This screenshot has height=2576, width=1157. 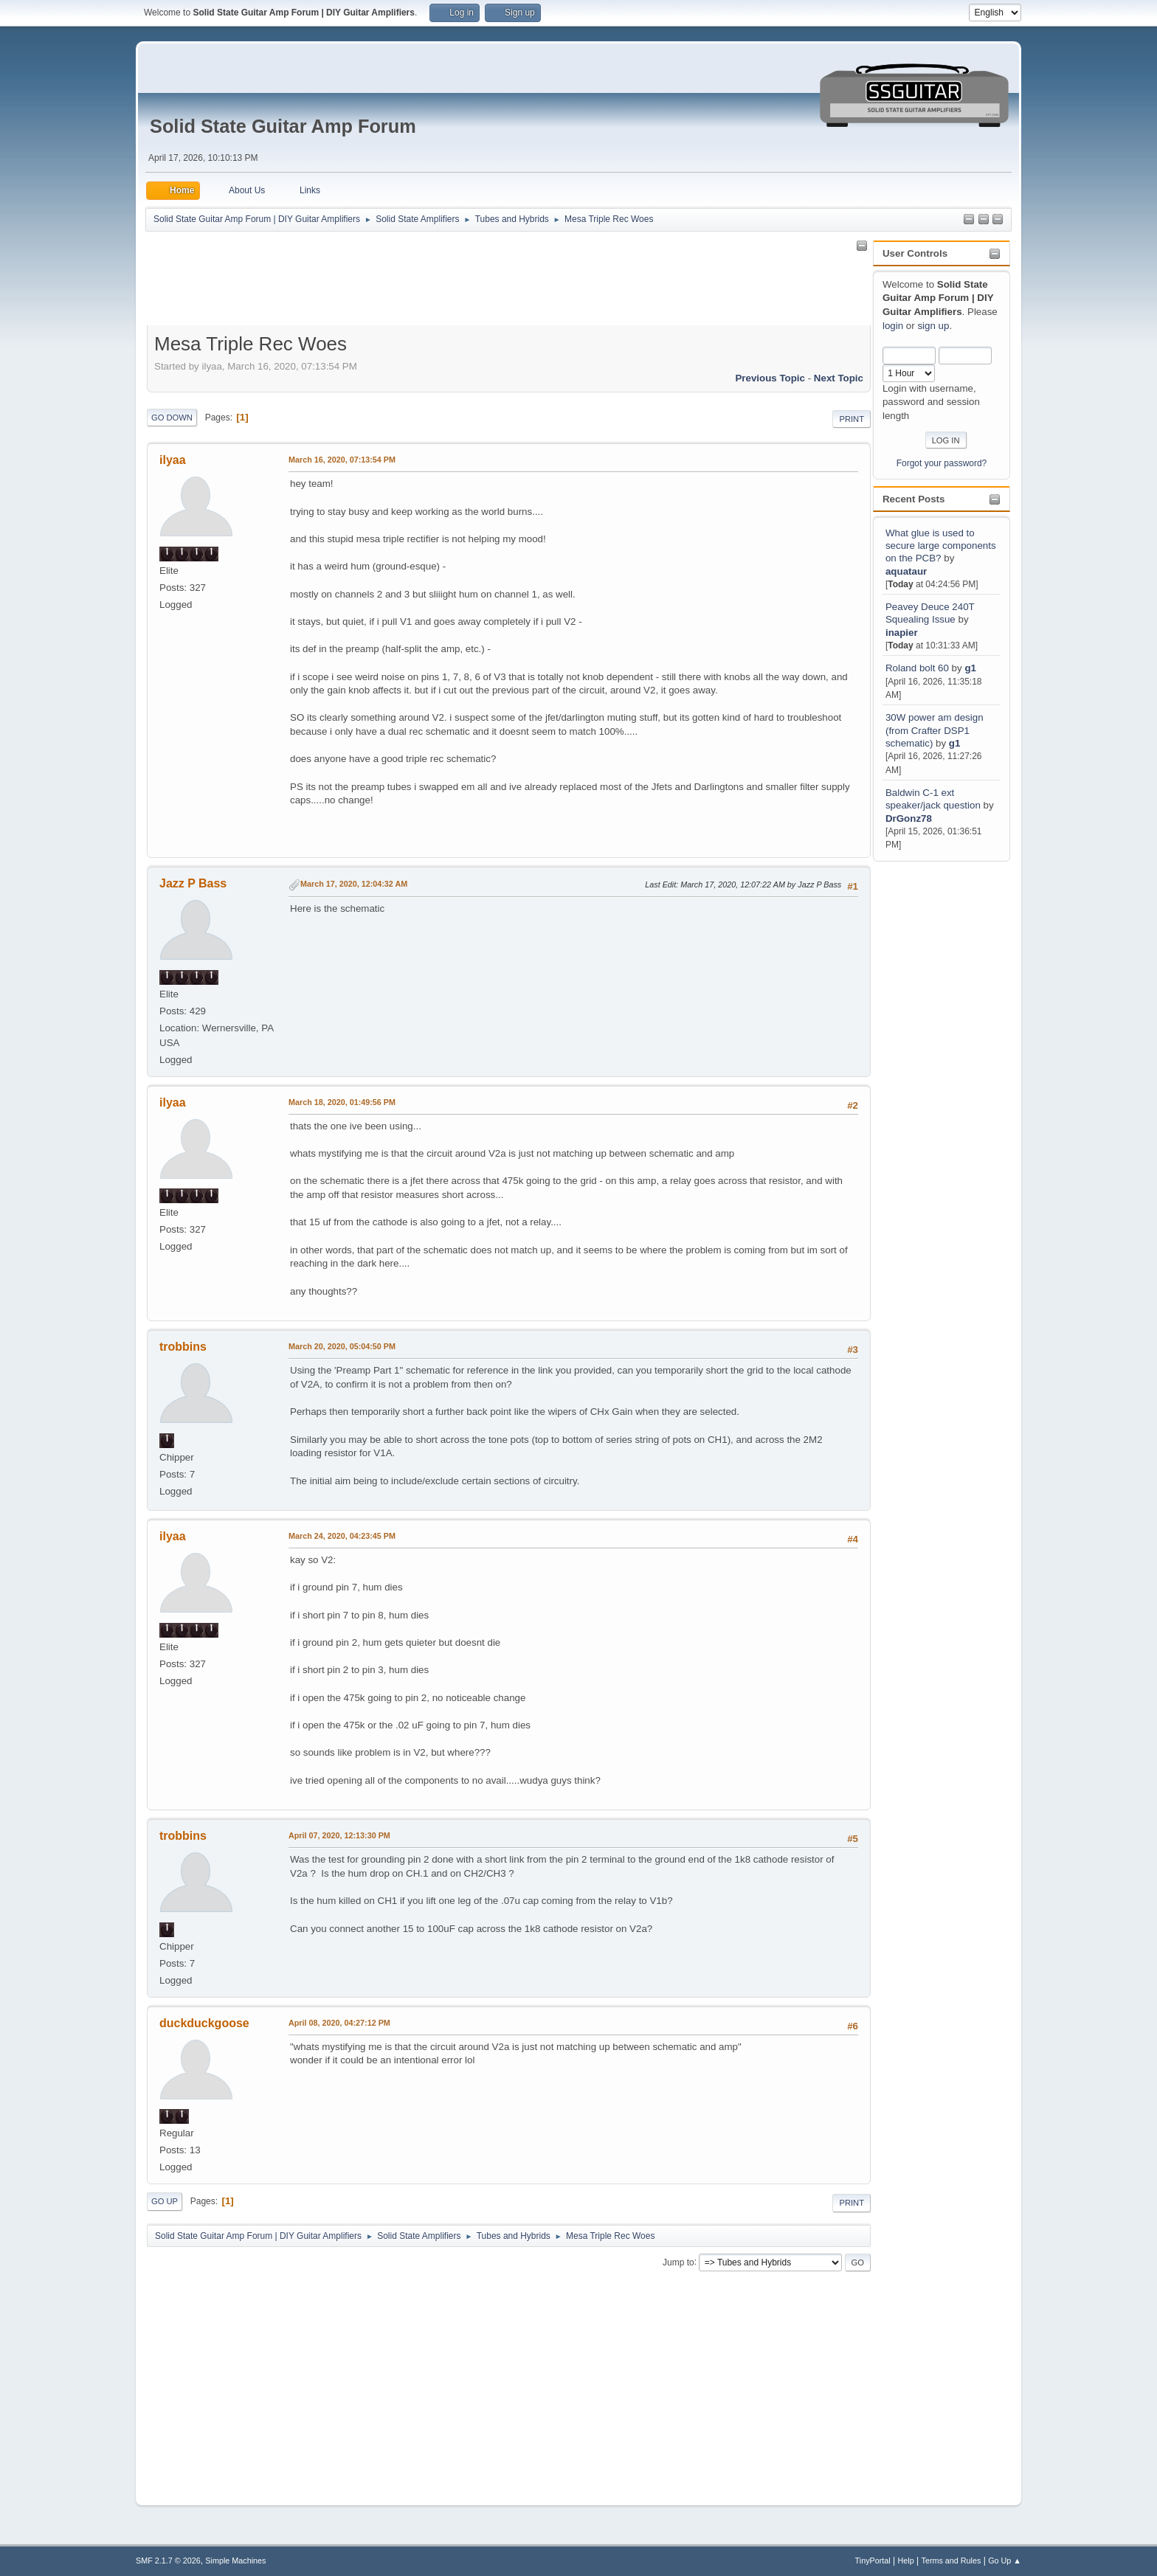 What do you see at coordinates (339, 1835) in the screenshot?
I see `April 07, 2020, 12:13:30 PM` at bounding box center [339, 1835].